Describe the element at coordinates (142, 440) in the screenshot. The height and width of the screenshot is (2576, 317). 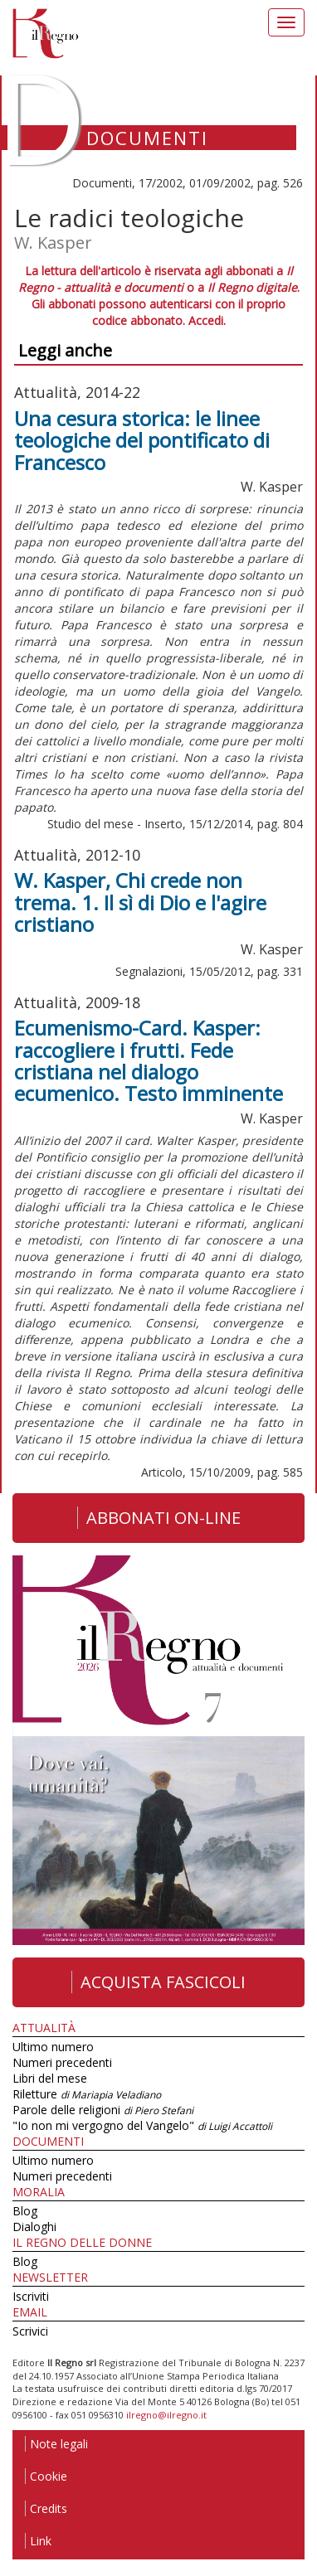
I see `Una cesura storica: le linee teologiche del pontificato di Francesco` at that location.